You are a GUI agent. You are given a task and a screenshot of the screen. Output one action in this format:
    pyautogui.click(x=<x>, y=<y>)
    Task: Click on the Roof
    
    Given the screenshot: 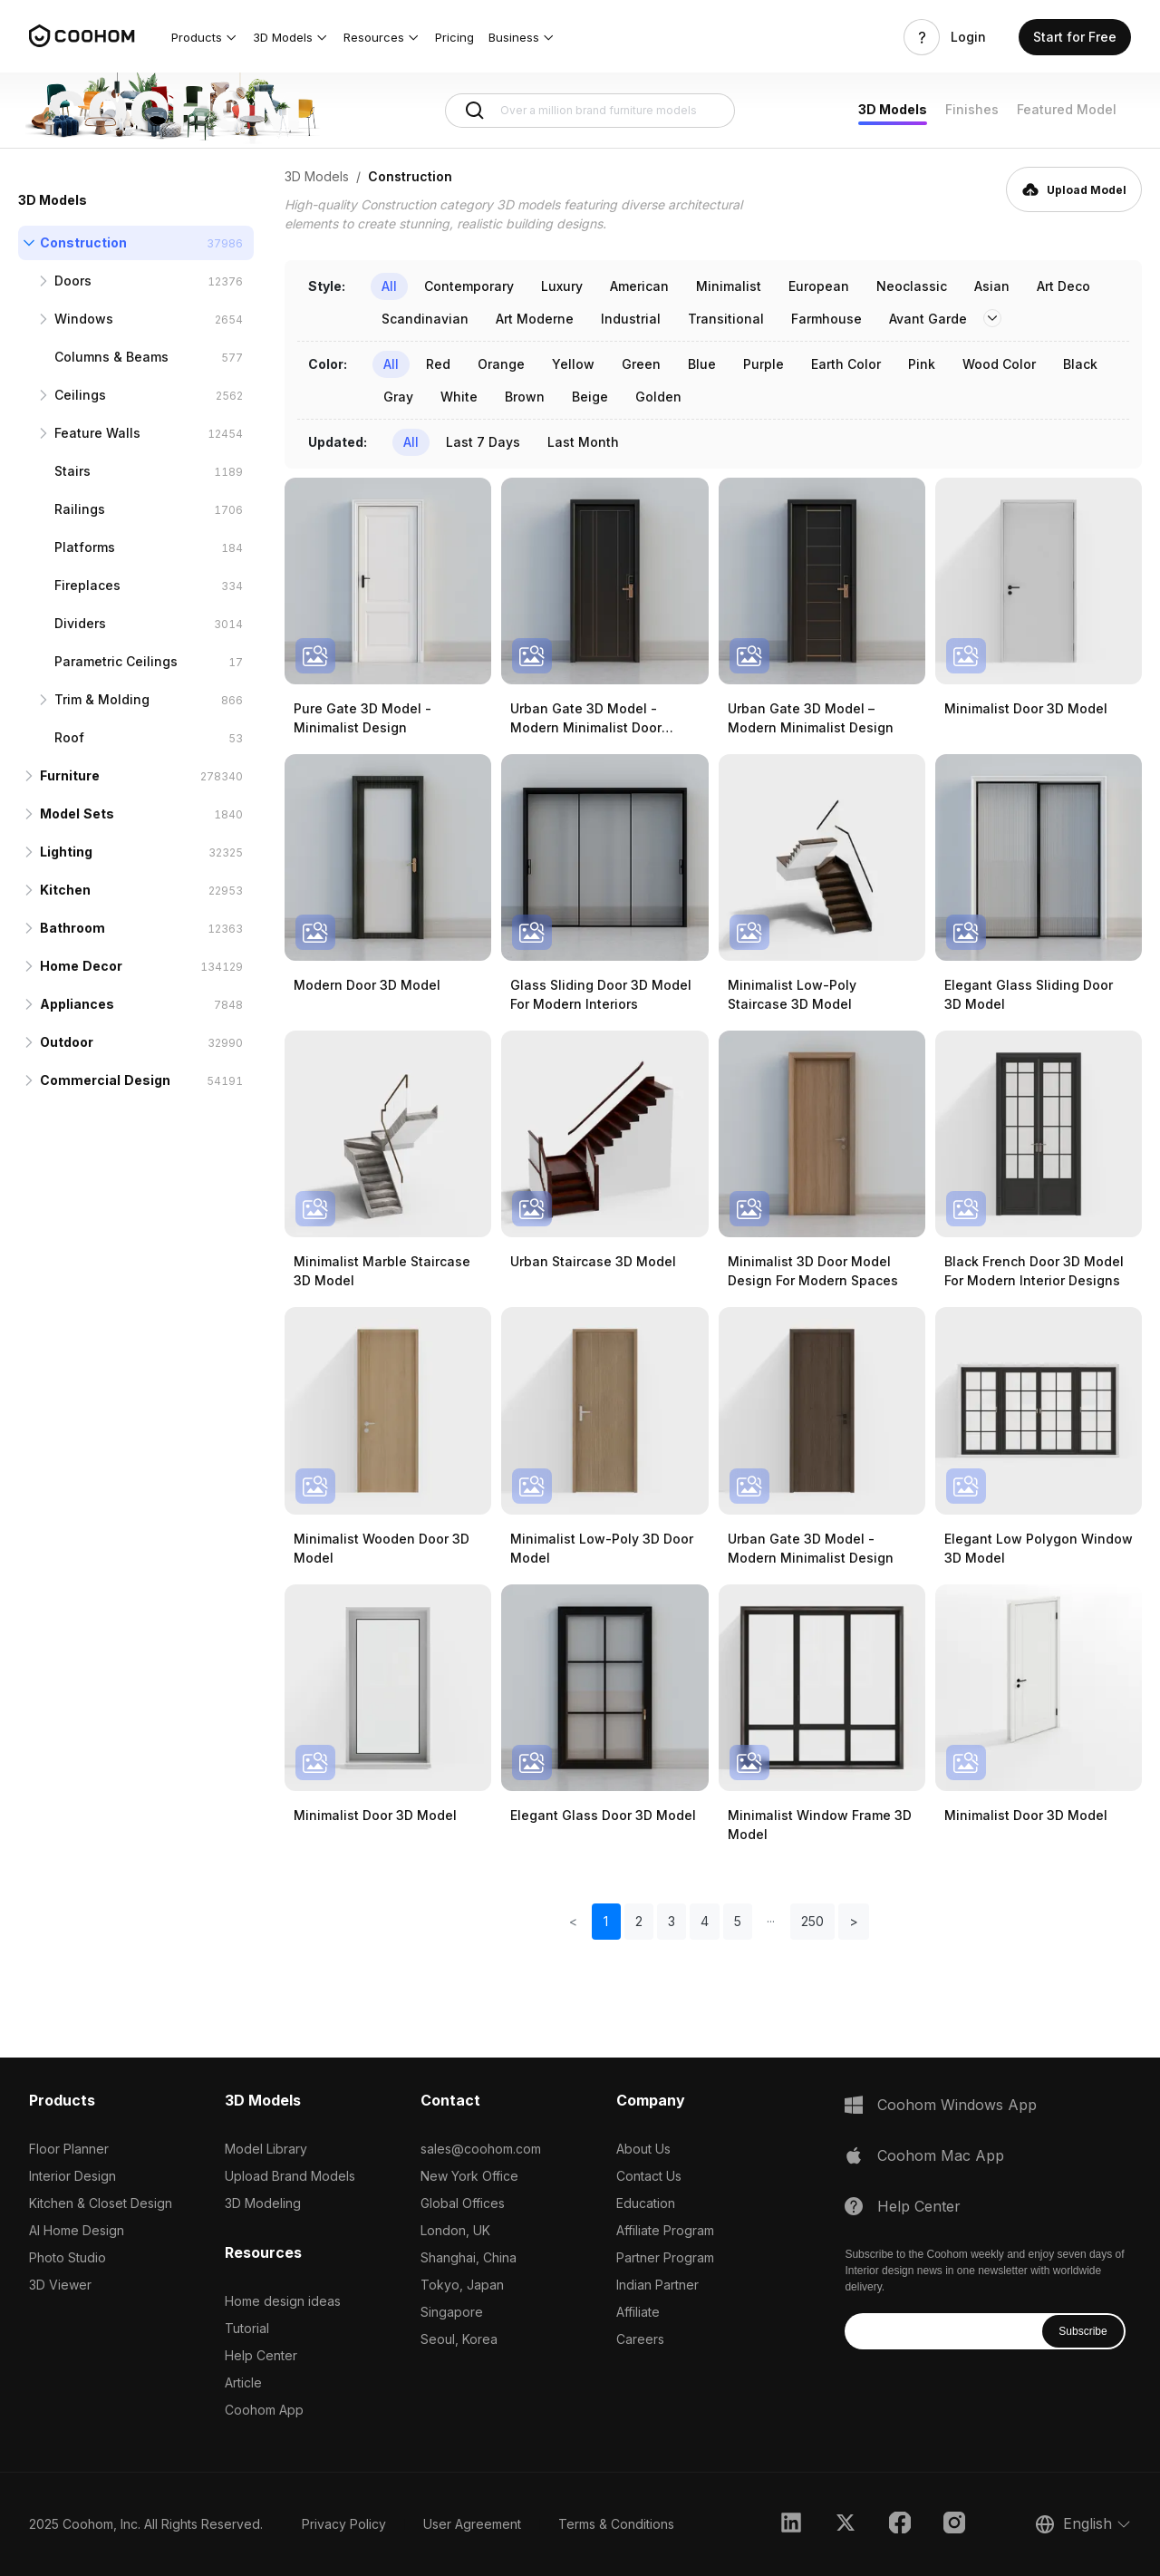 What is the action you would take?
    pyautogui.click(x=69, y=737)
    